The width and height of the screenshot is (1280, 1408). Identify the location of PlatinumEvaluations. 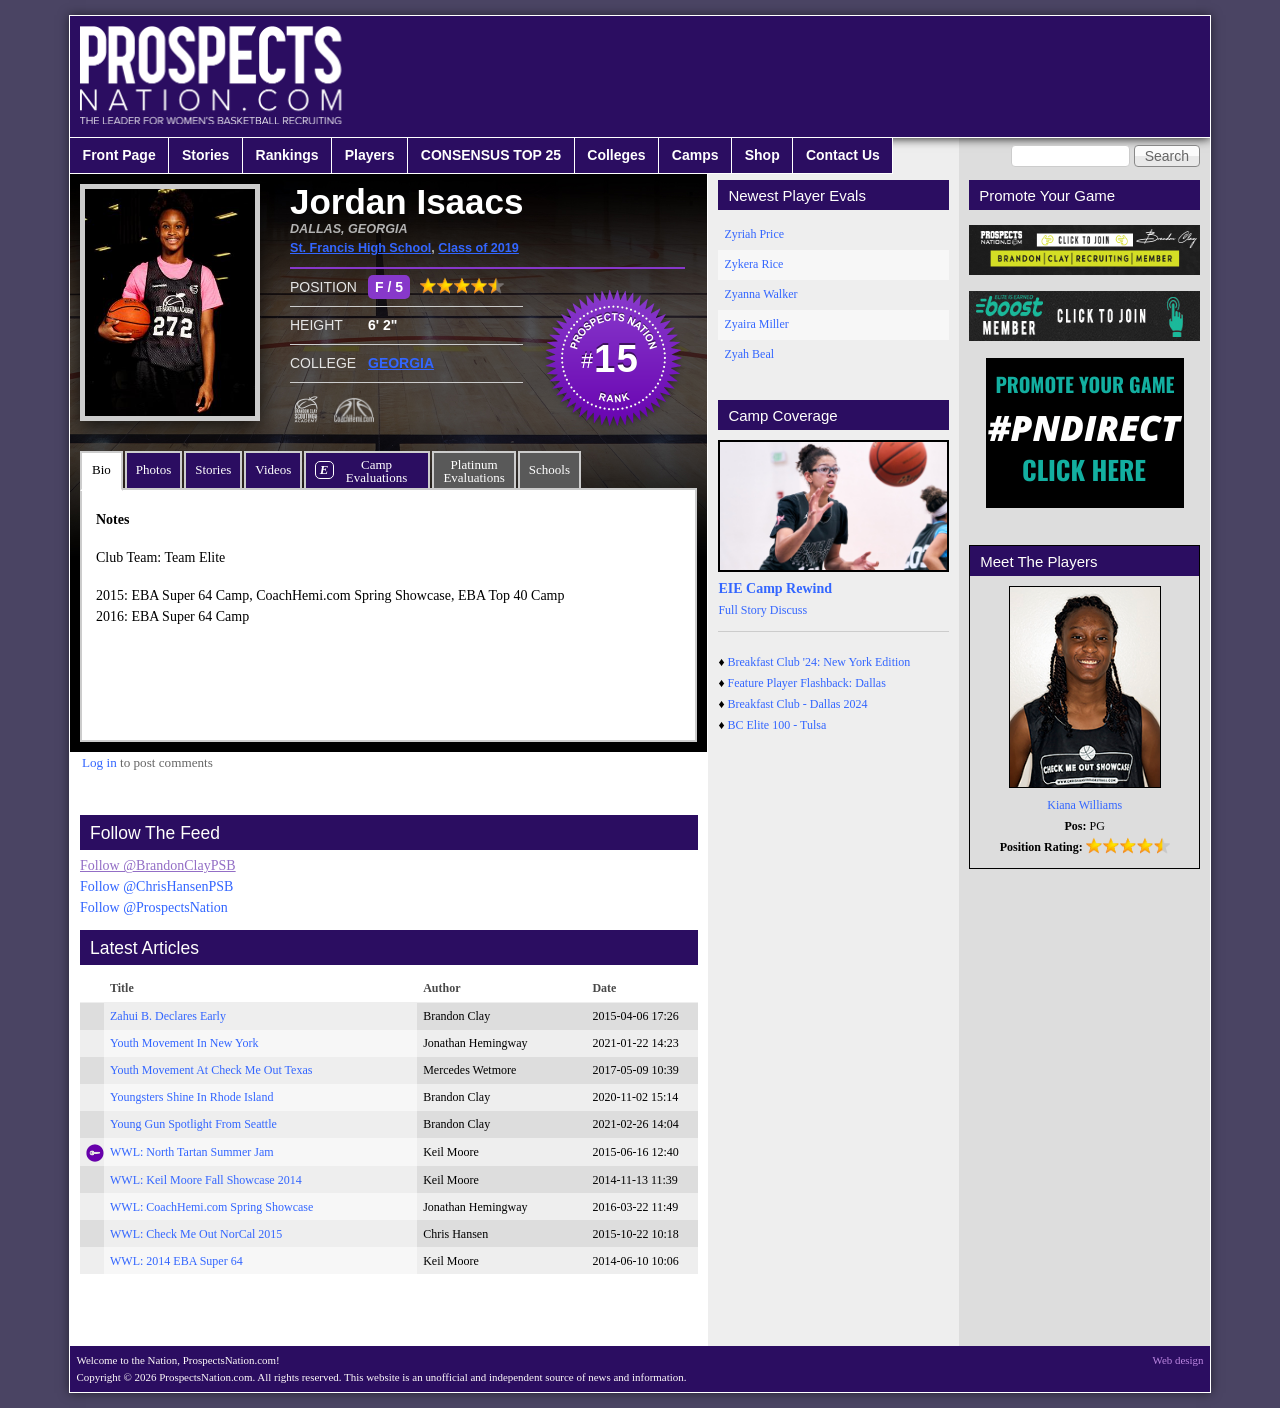
(473, 471).